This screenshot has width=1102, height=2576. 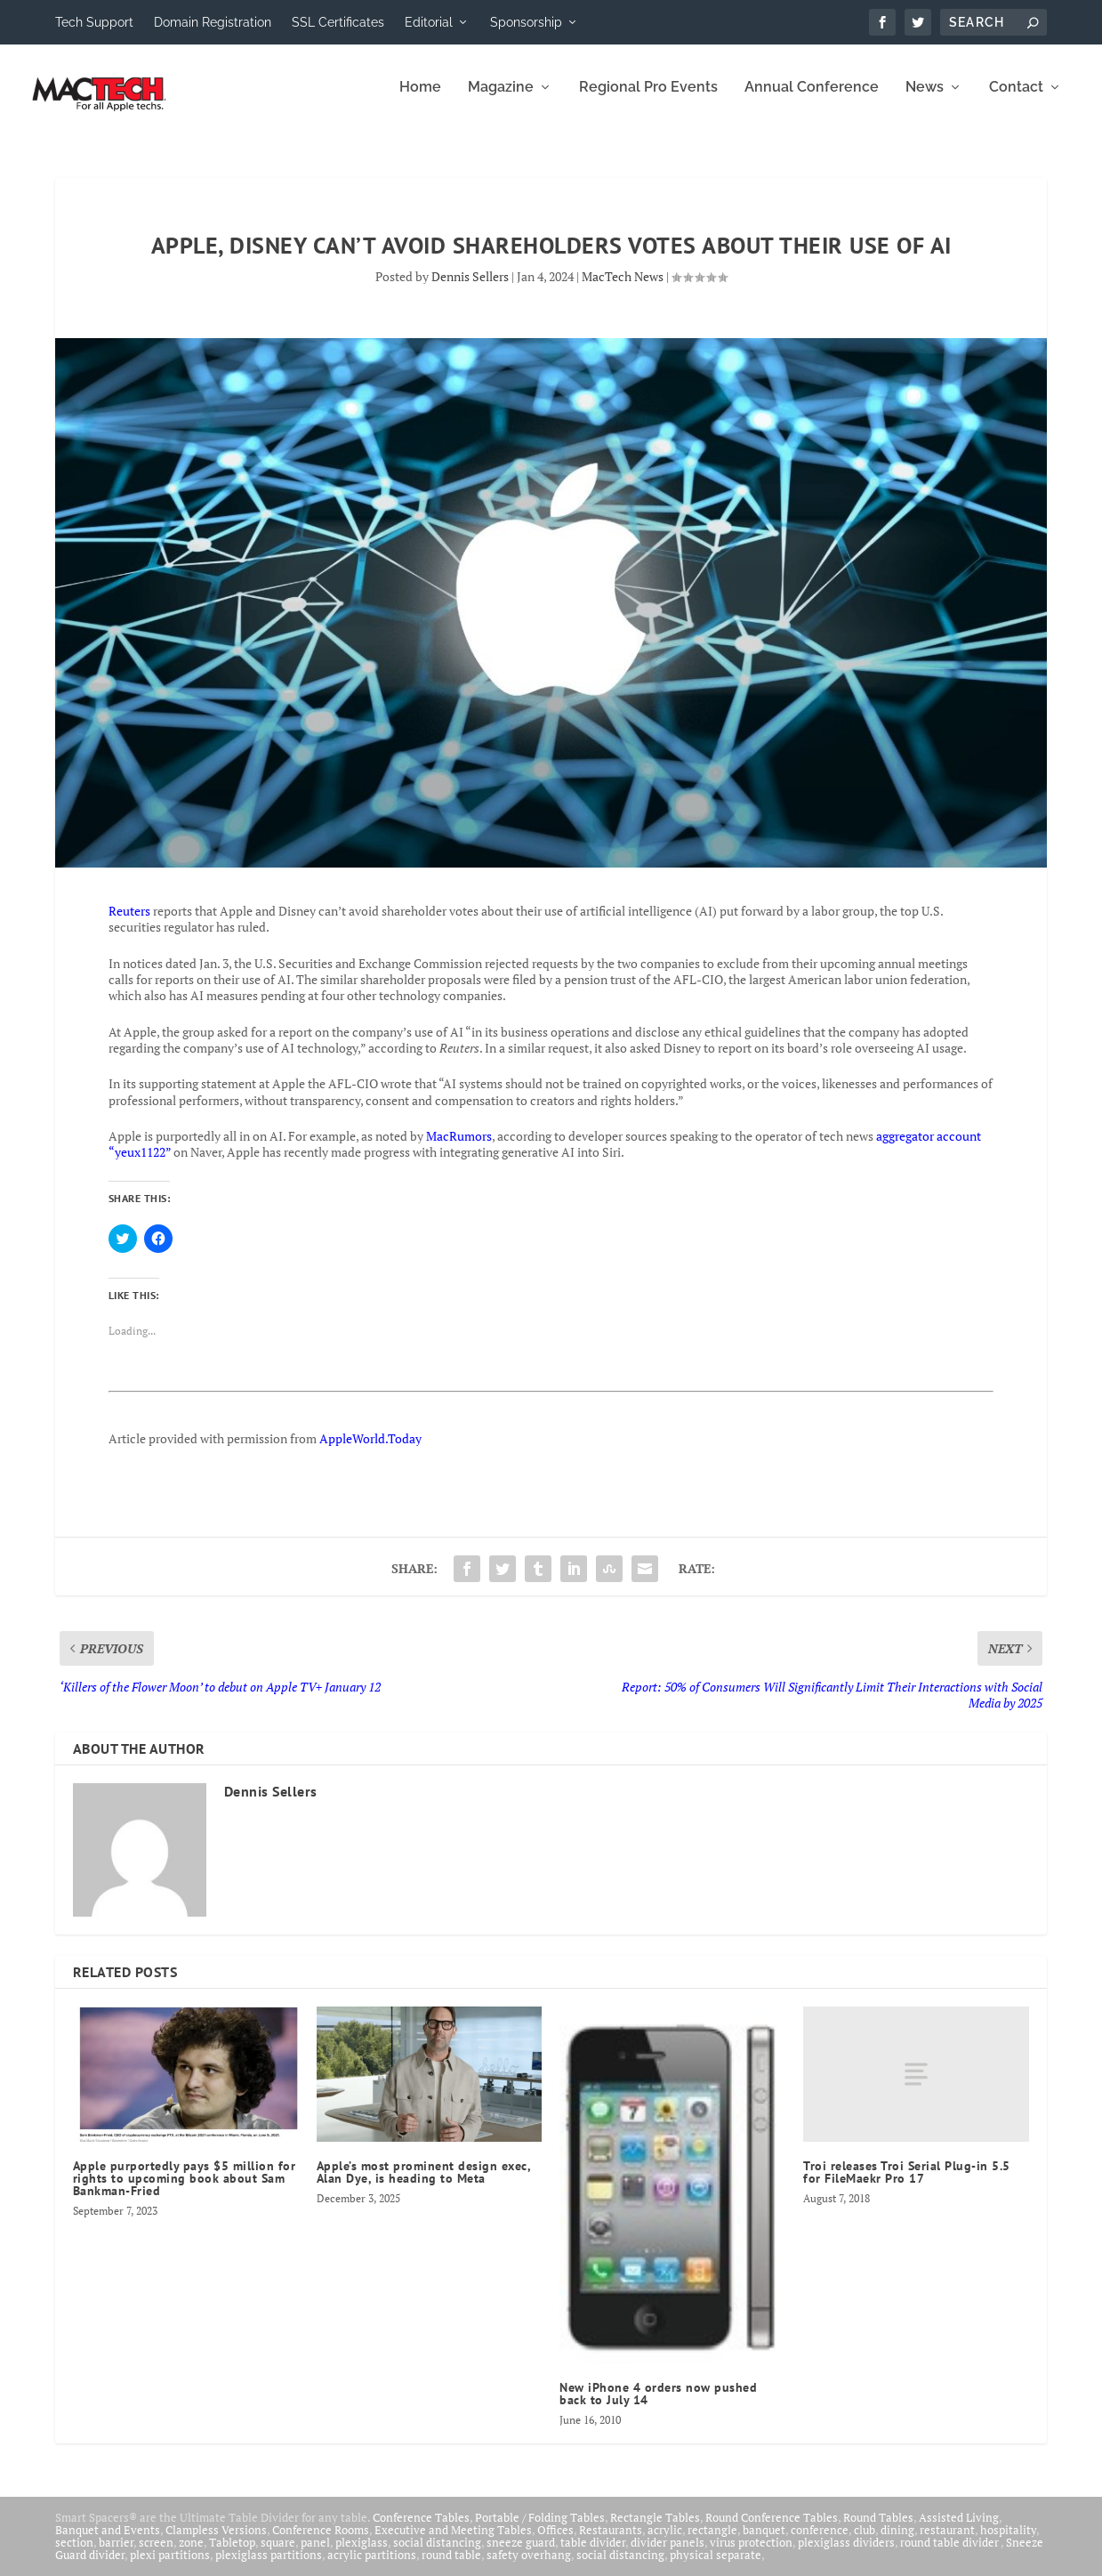 I want to click on panel, so click(x=315, y=2555).